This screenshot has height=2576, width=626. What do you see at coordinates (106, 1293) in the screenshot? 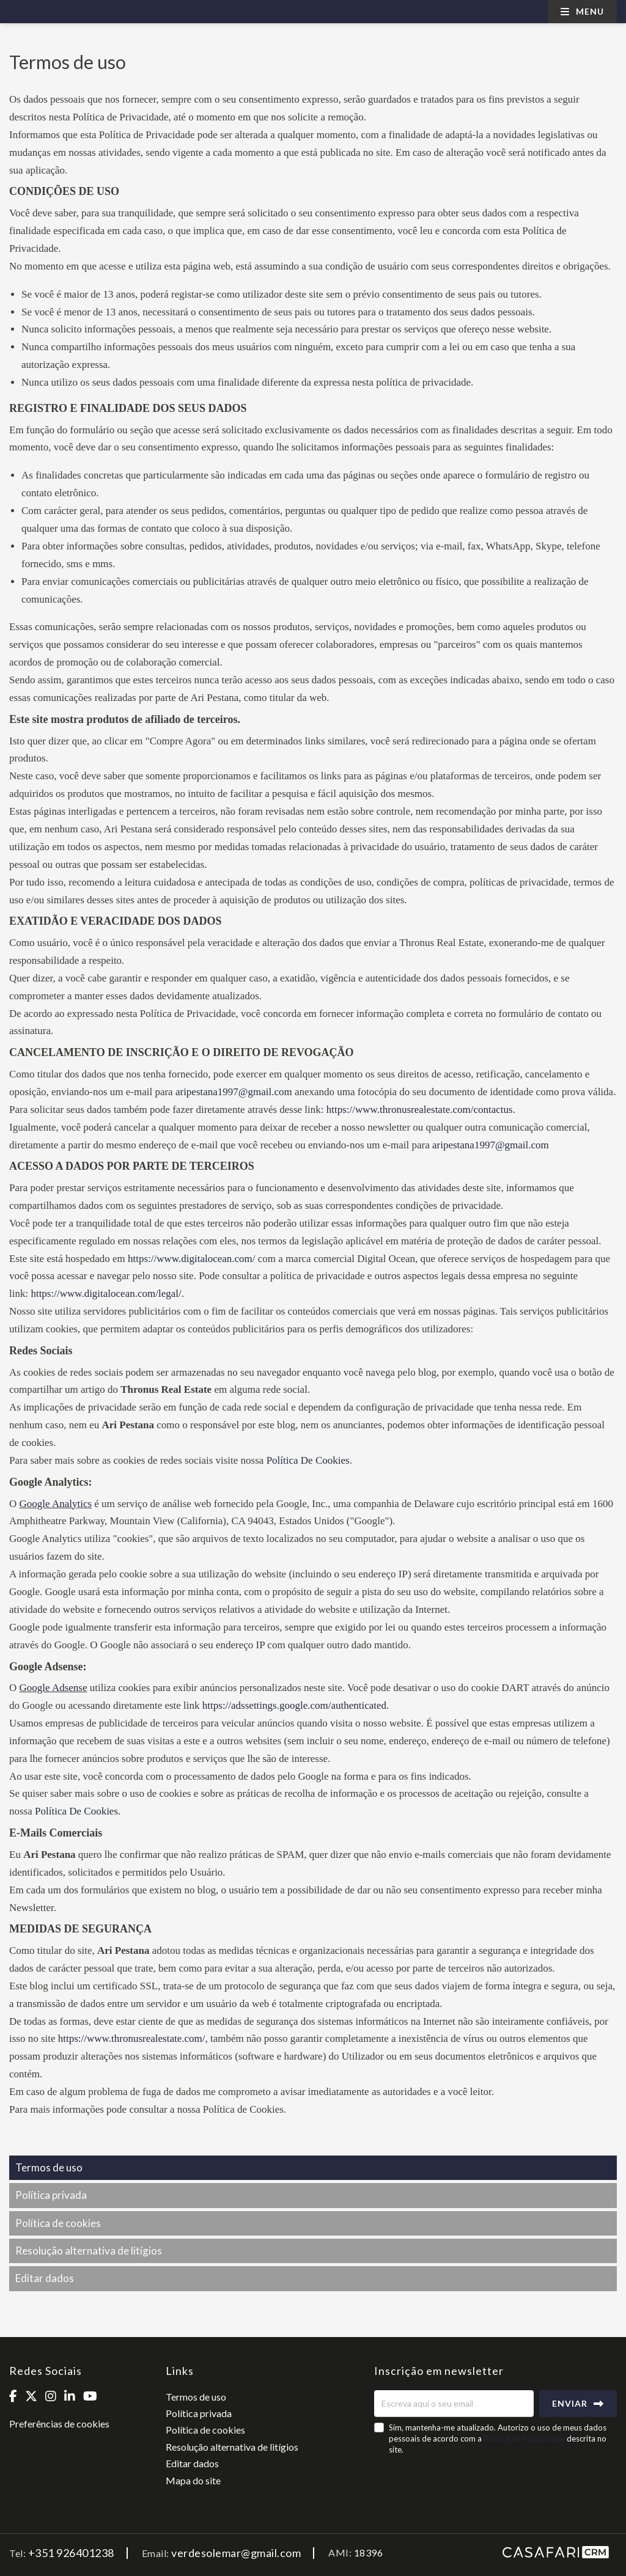
I see `https://www.digitalocean.com/legal/` at bounding box center [106, 1293].